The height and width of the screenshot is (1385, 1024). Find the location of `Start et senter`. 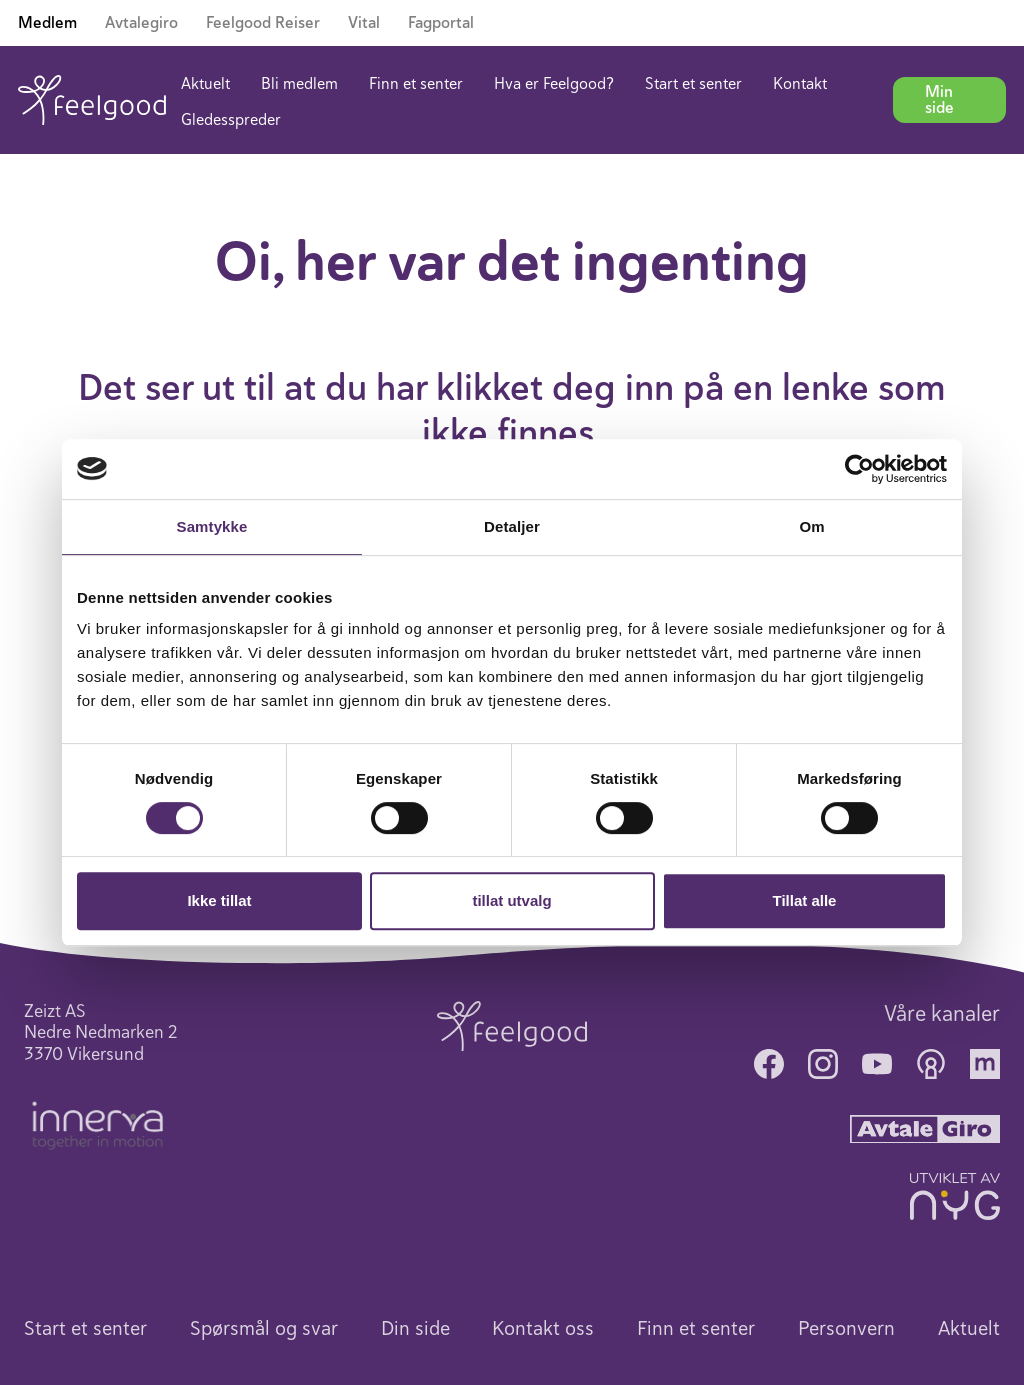

Start et senter is located at coordinates (693, 84).